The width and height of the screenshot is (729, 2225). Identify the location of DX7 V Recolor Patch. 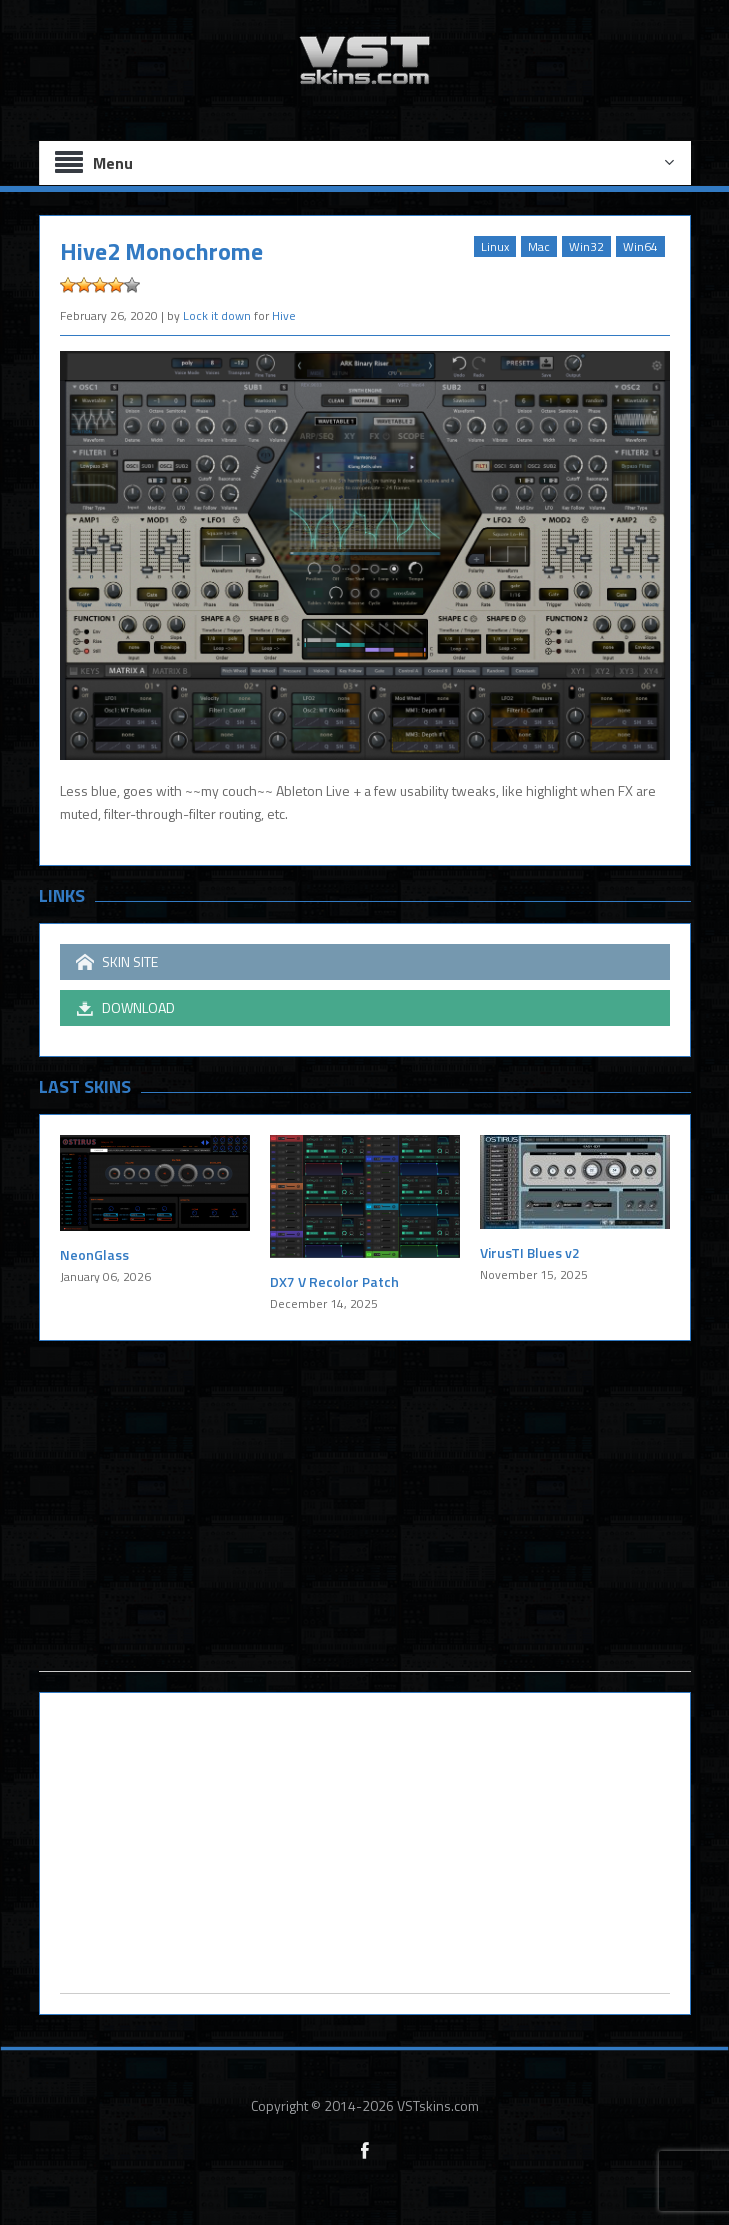
(334, 1281).